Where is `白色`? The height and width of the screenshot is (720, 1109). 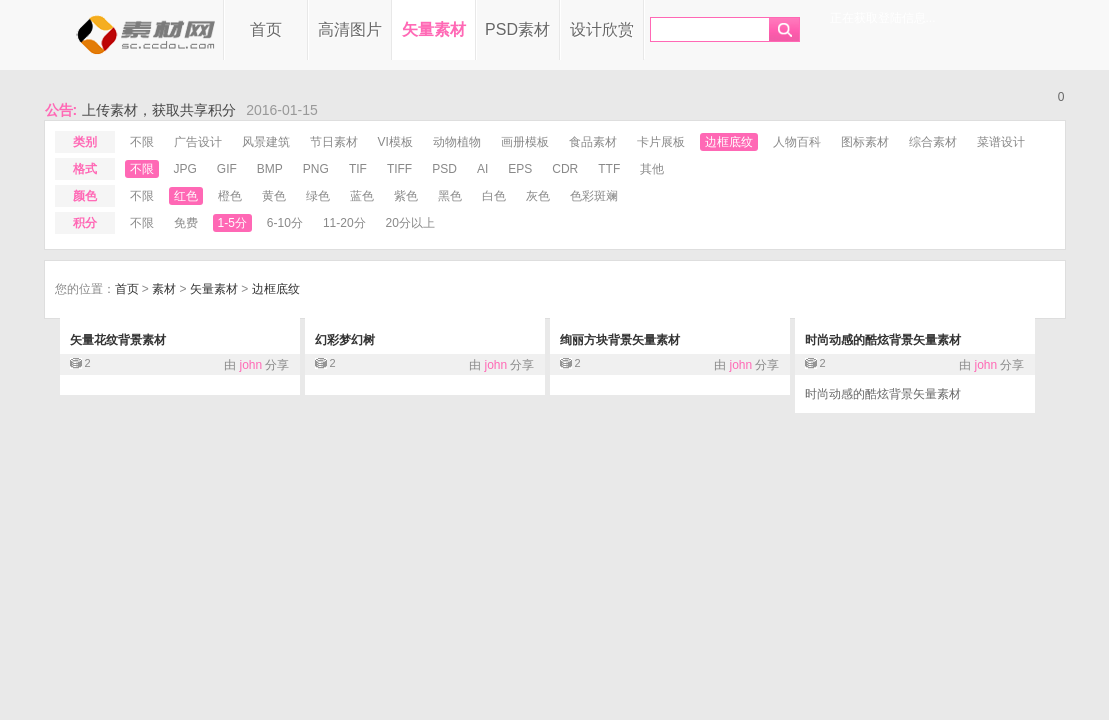
白色 is located at coordinates (494, 196).